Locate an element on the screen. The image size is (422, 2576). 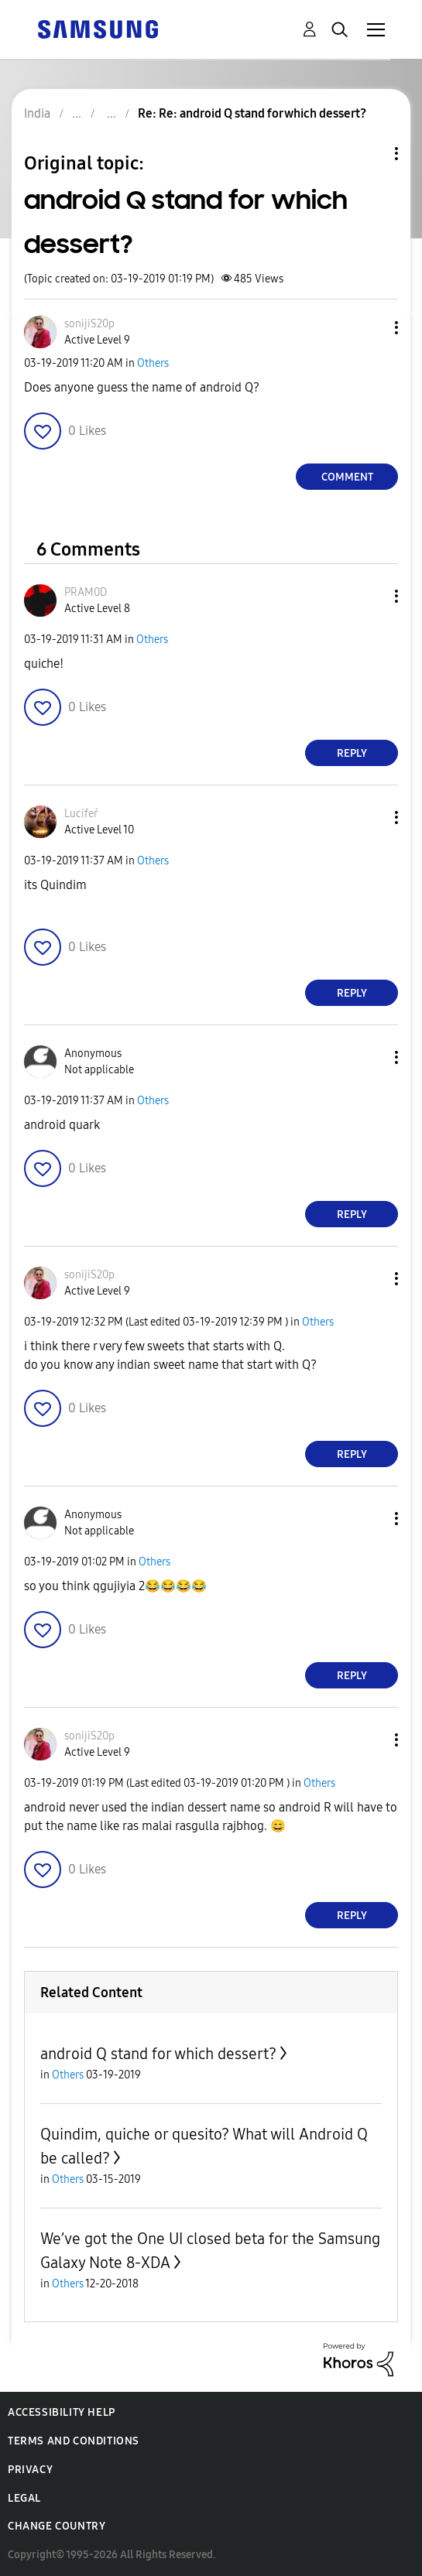
Legal is located at coordinates (24, 2498).